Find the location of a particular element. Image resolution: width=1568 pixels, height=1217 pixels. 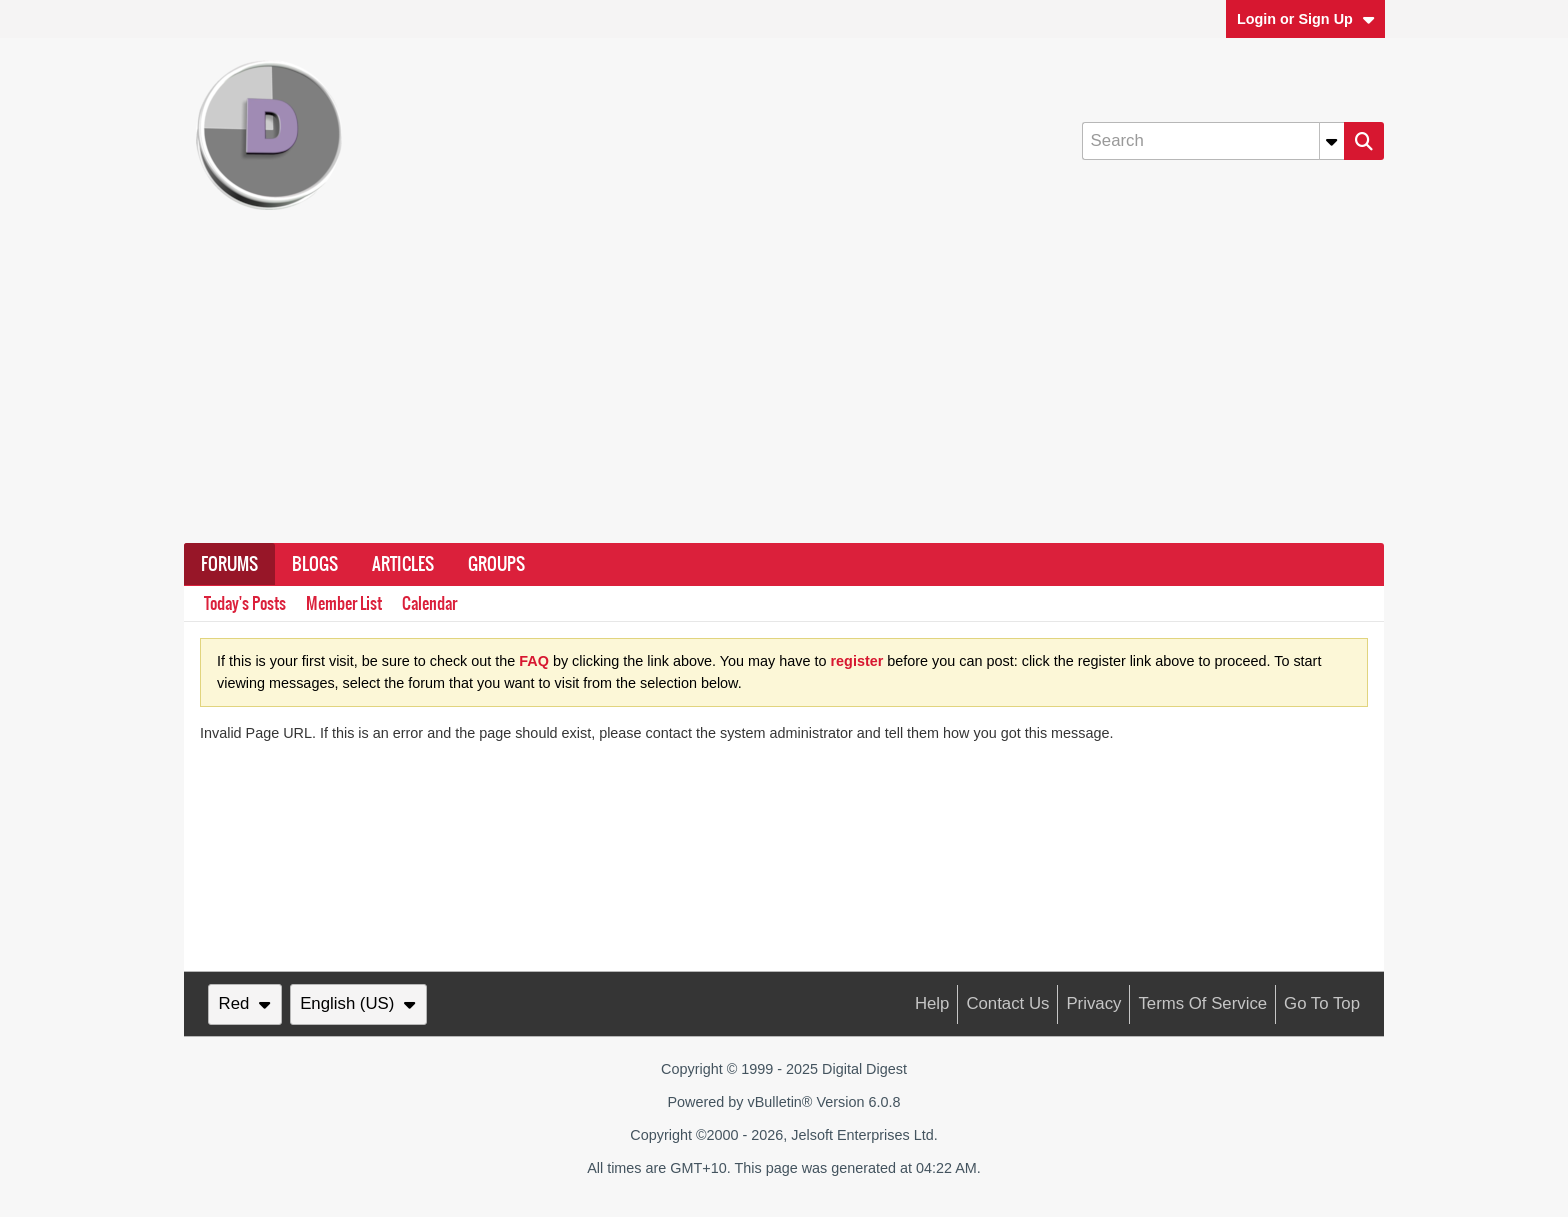

[Advertisement] is located at coordinates (784, 393).